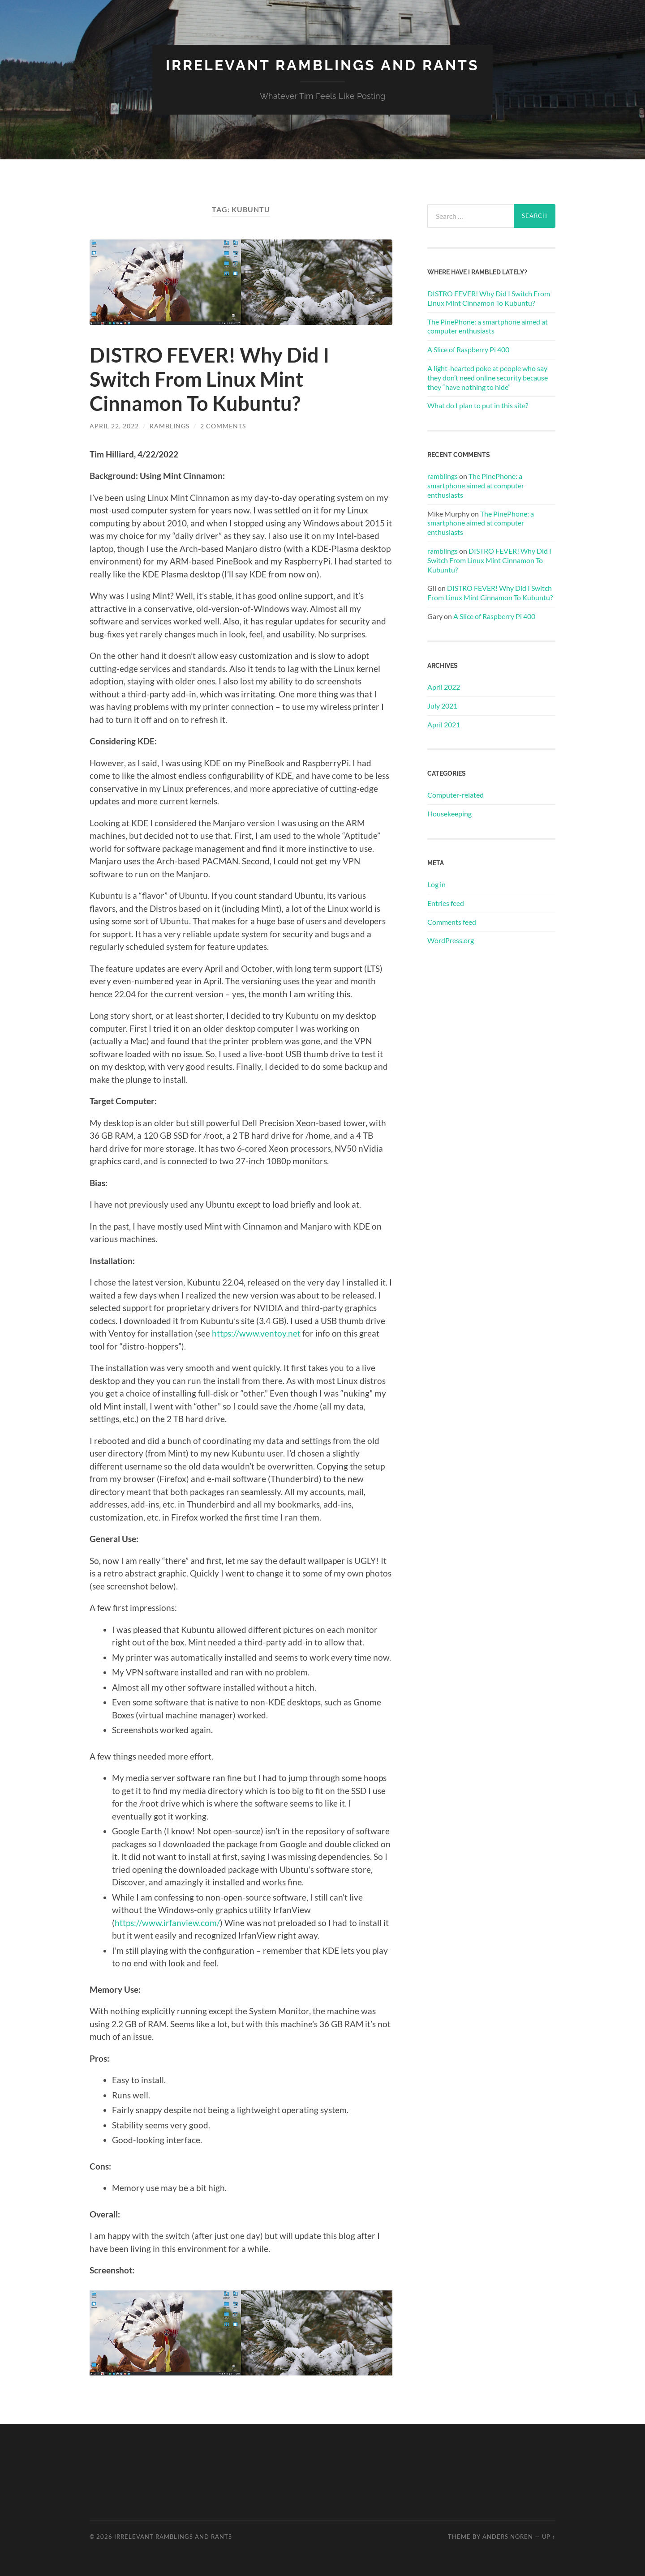  Describe the element at coordinates (443, 724) in the screenshot. I see `April 2021` at that location.